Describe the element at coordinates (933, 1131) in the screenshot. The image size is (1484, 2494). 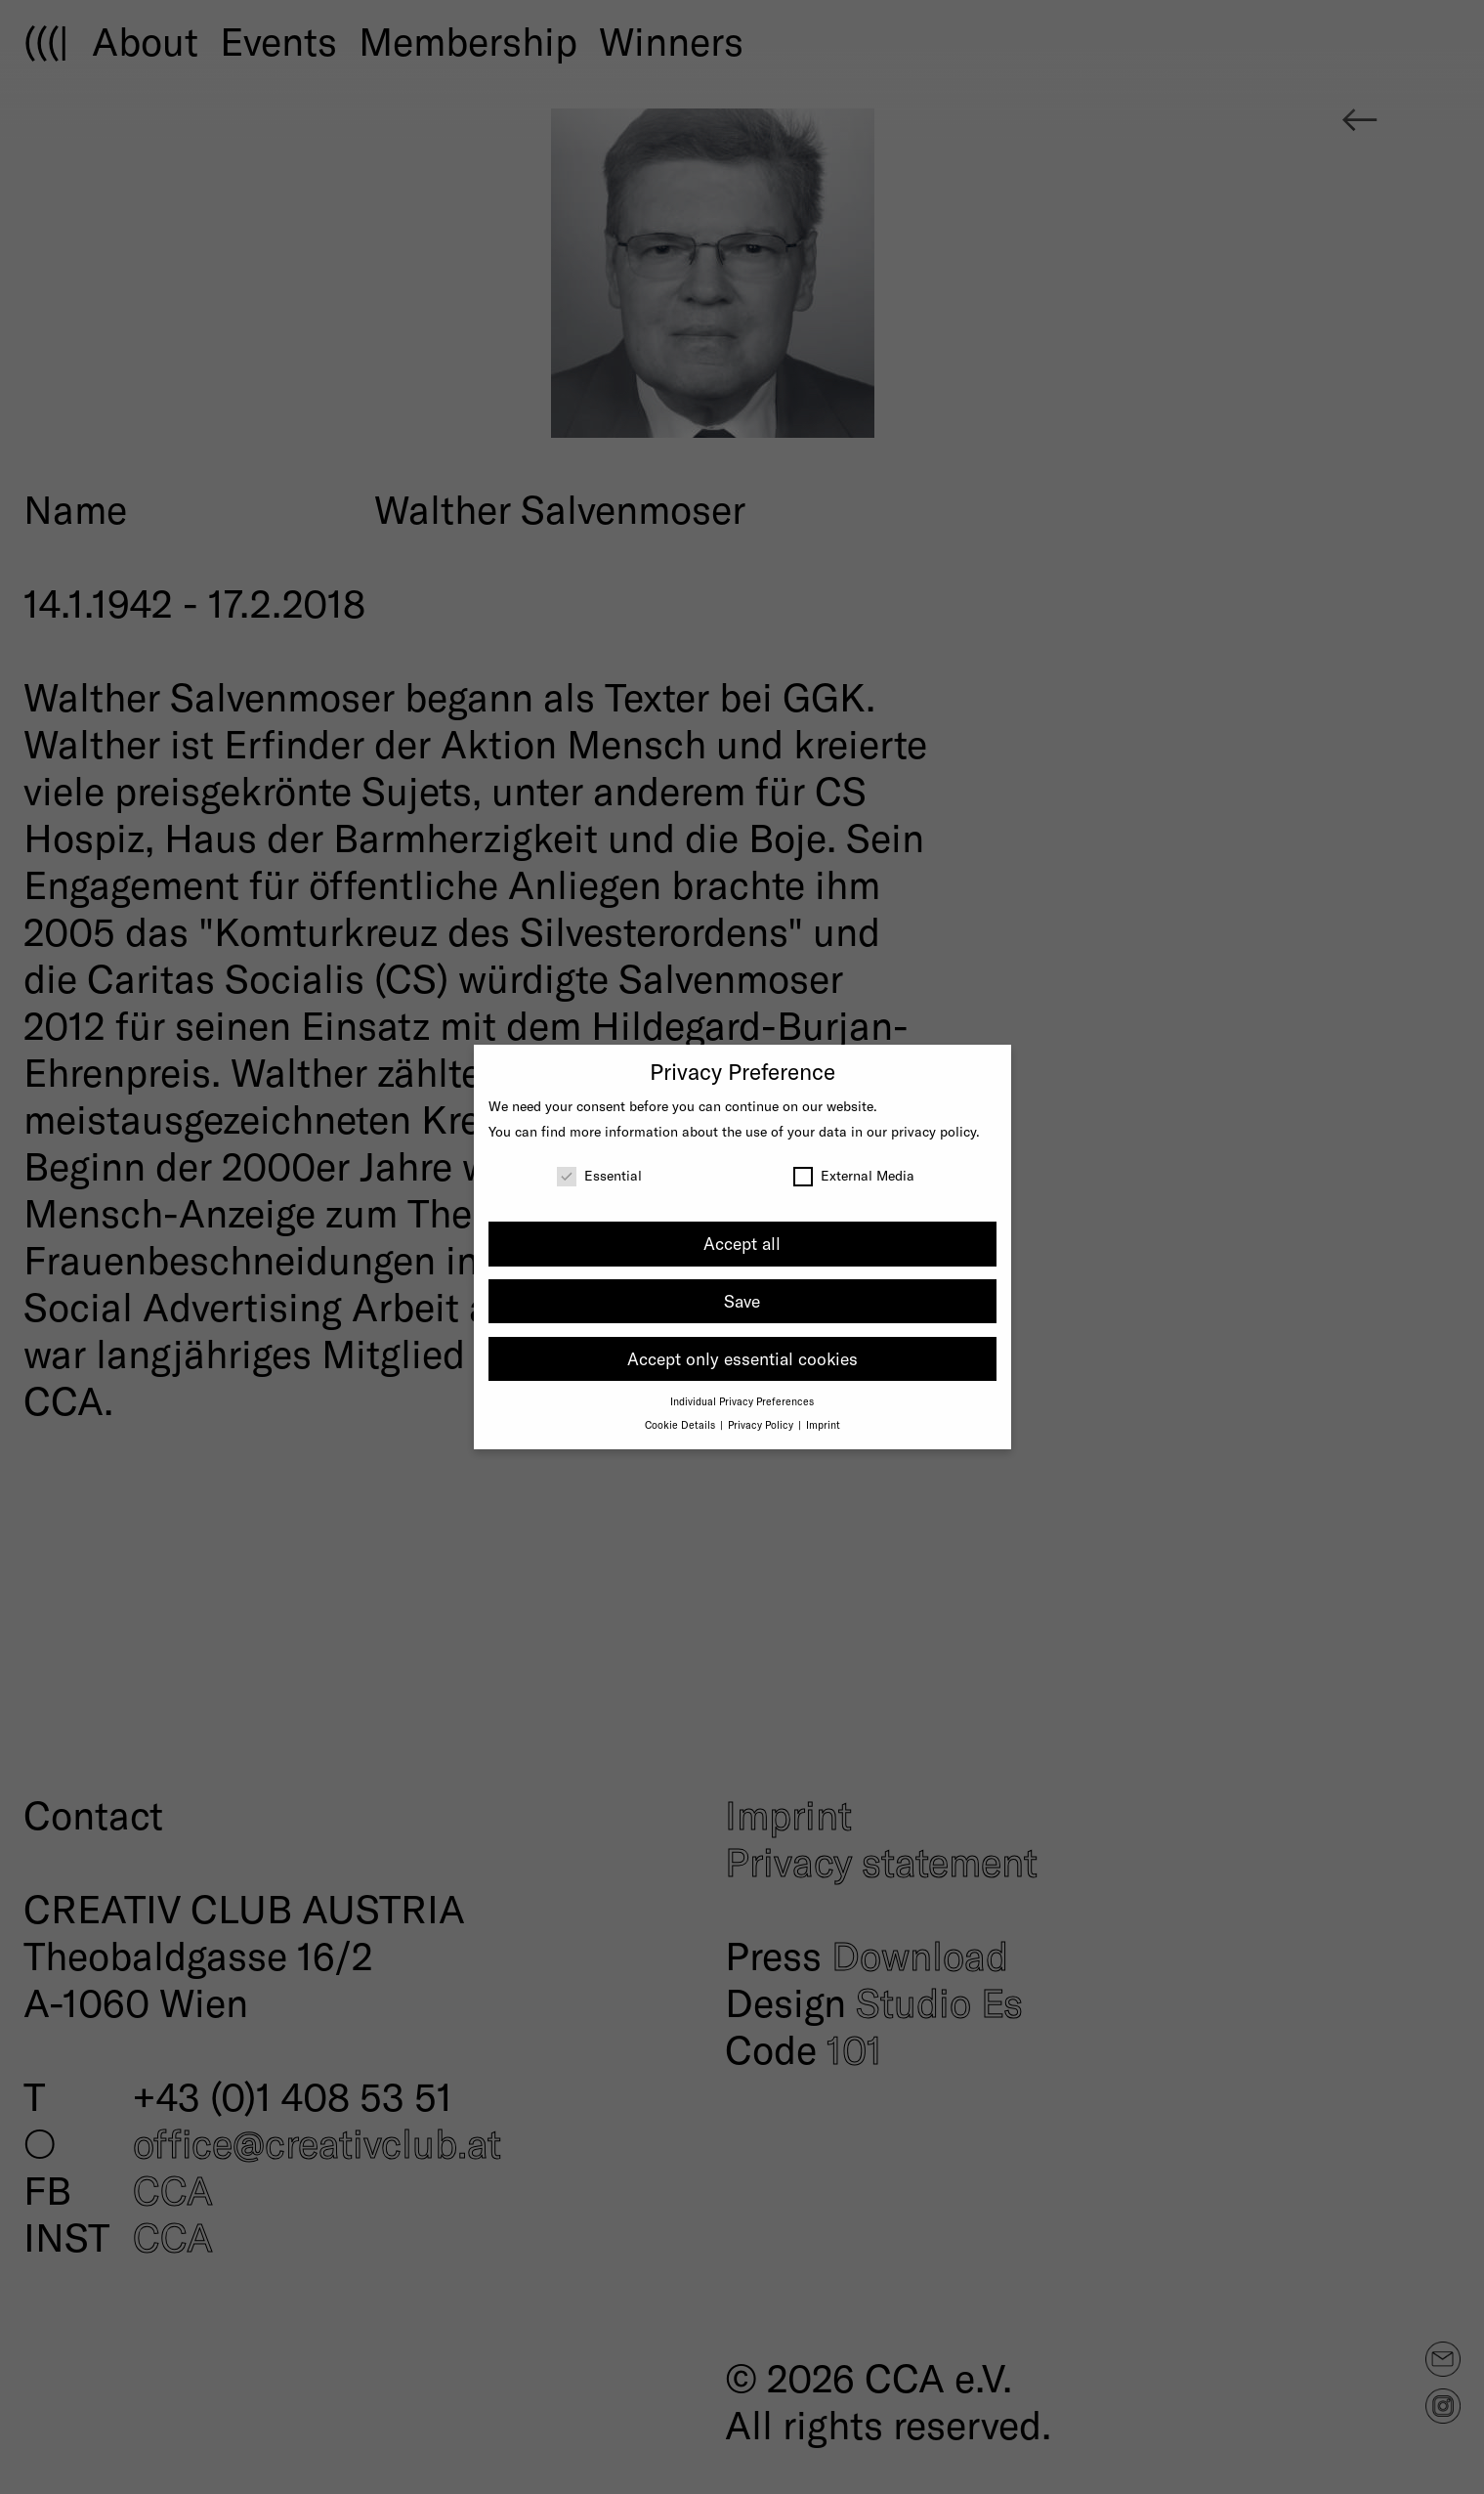
I see `privacy policy` at that location.